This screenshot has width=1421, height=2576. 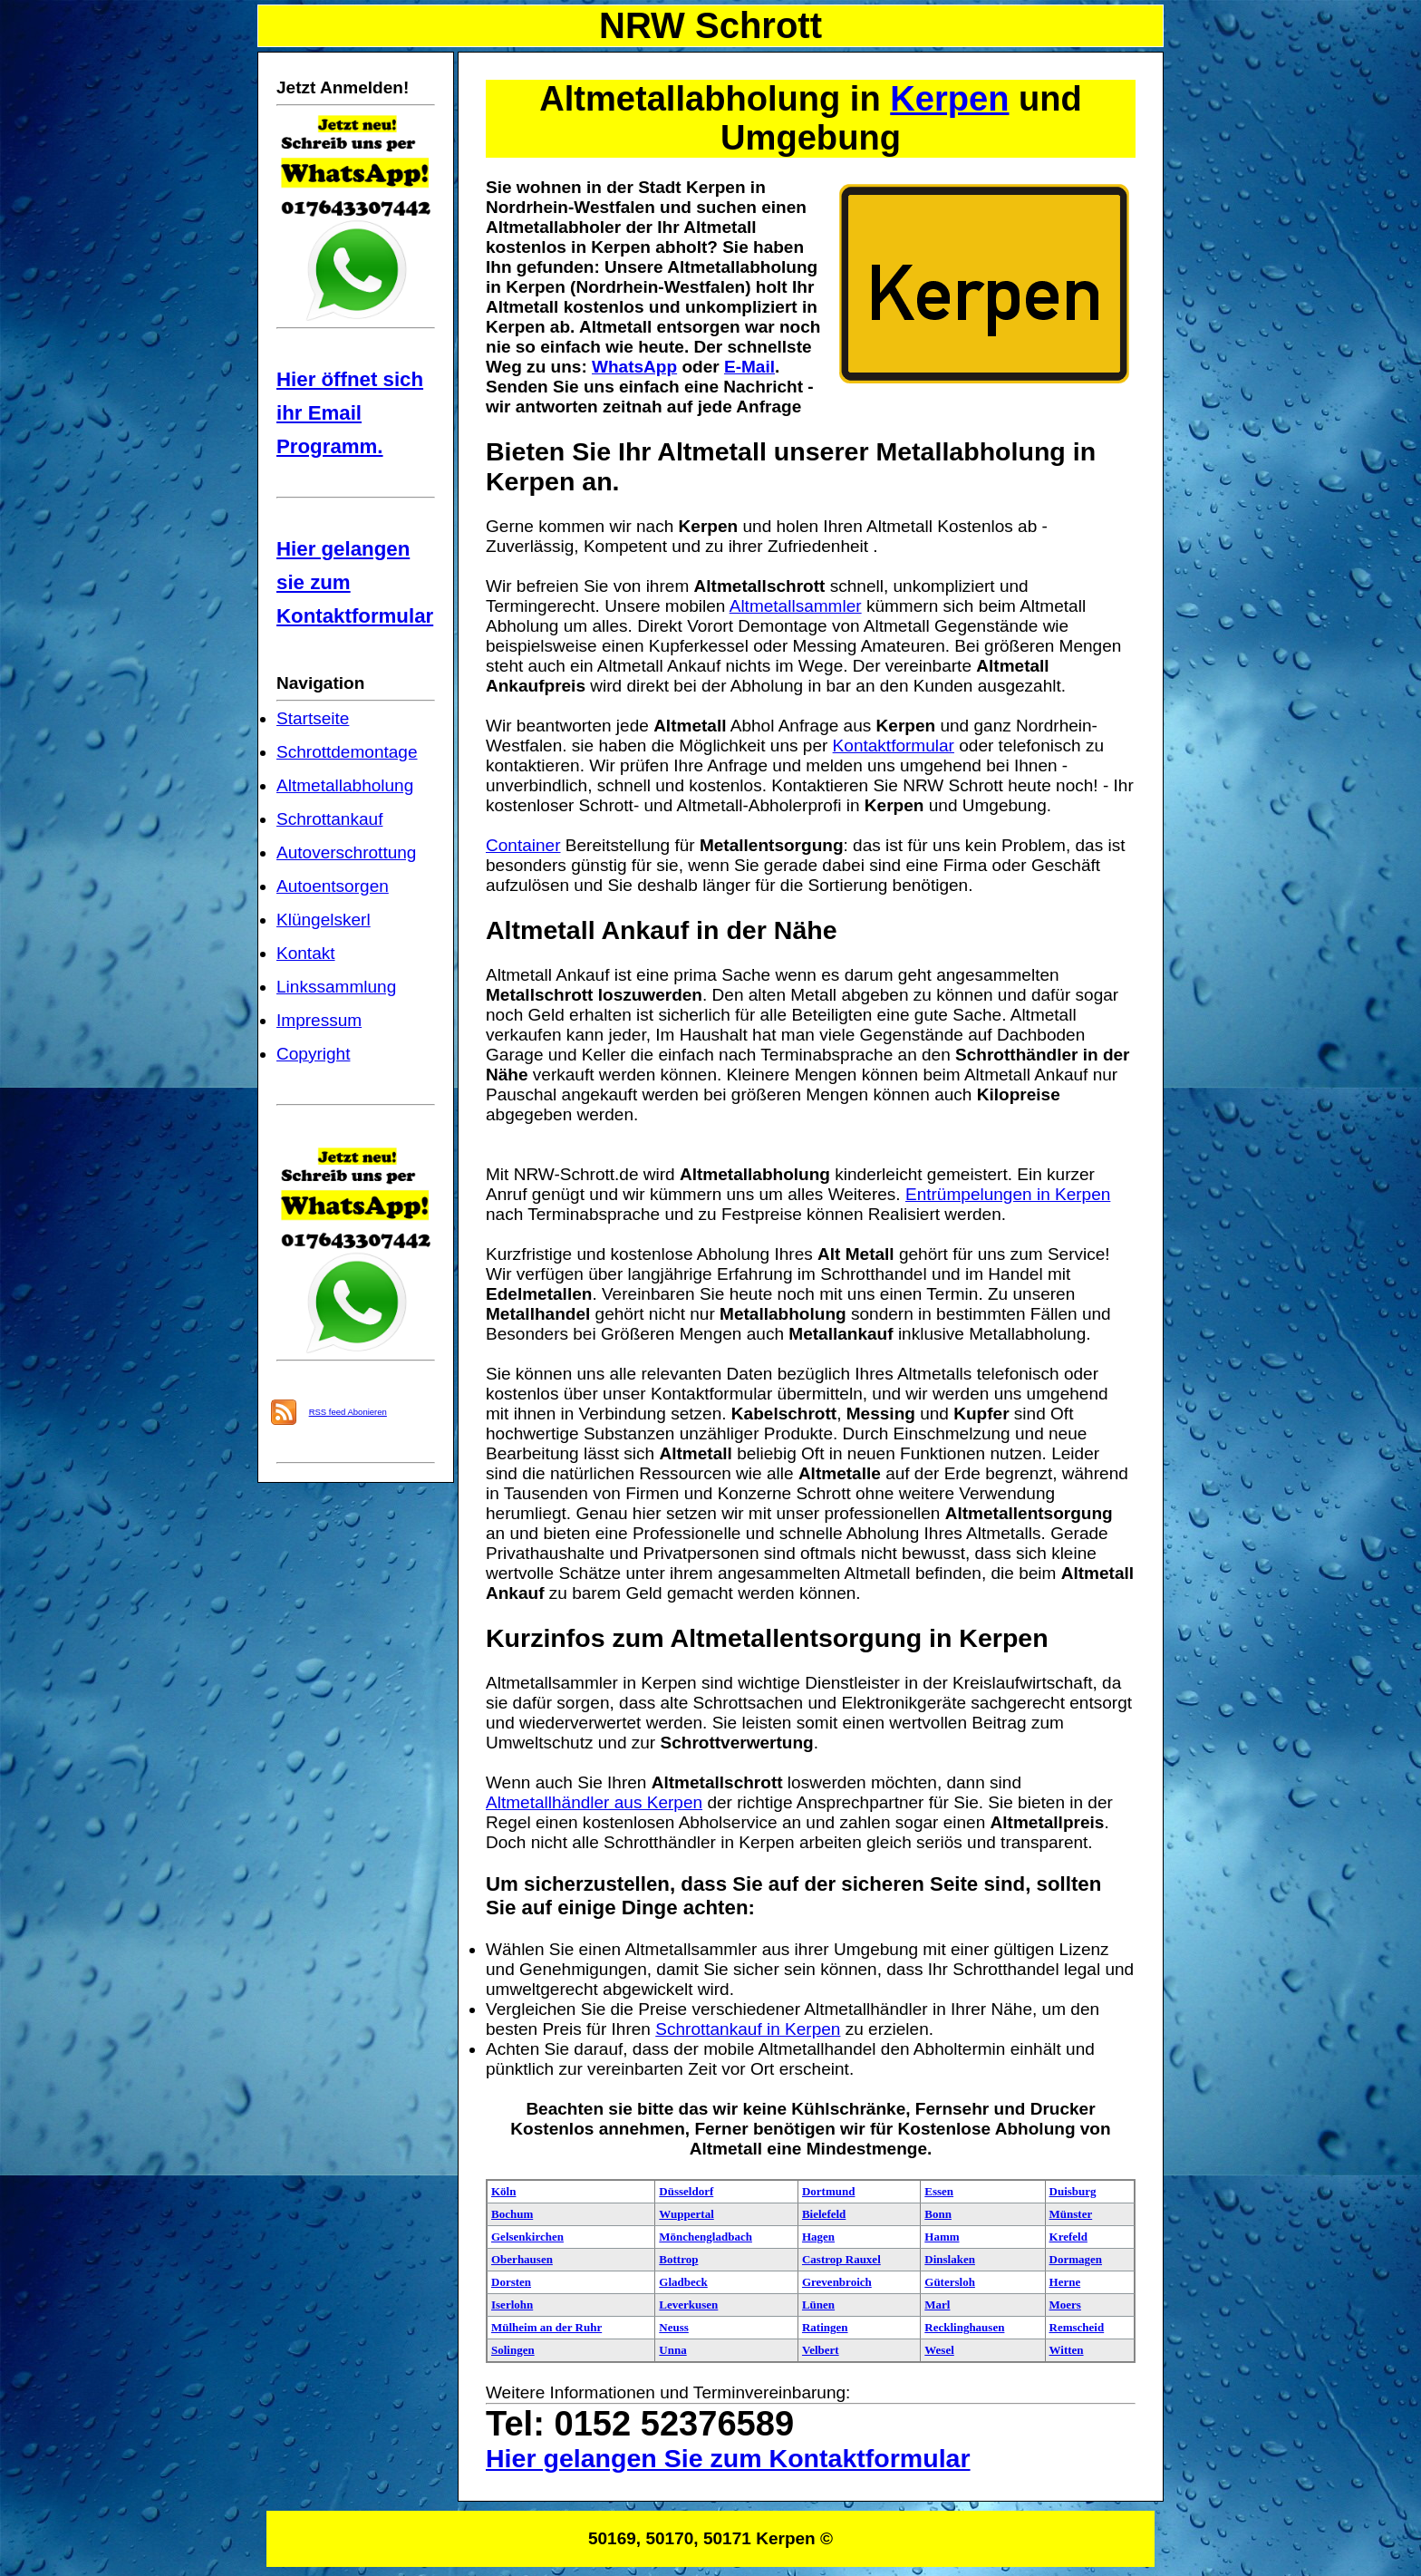 I want to click on Altmetallabholung, so click(x=344, y=785).